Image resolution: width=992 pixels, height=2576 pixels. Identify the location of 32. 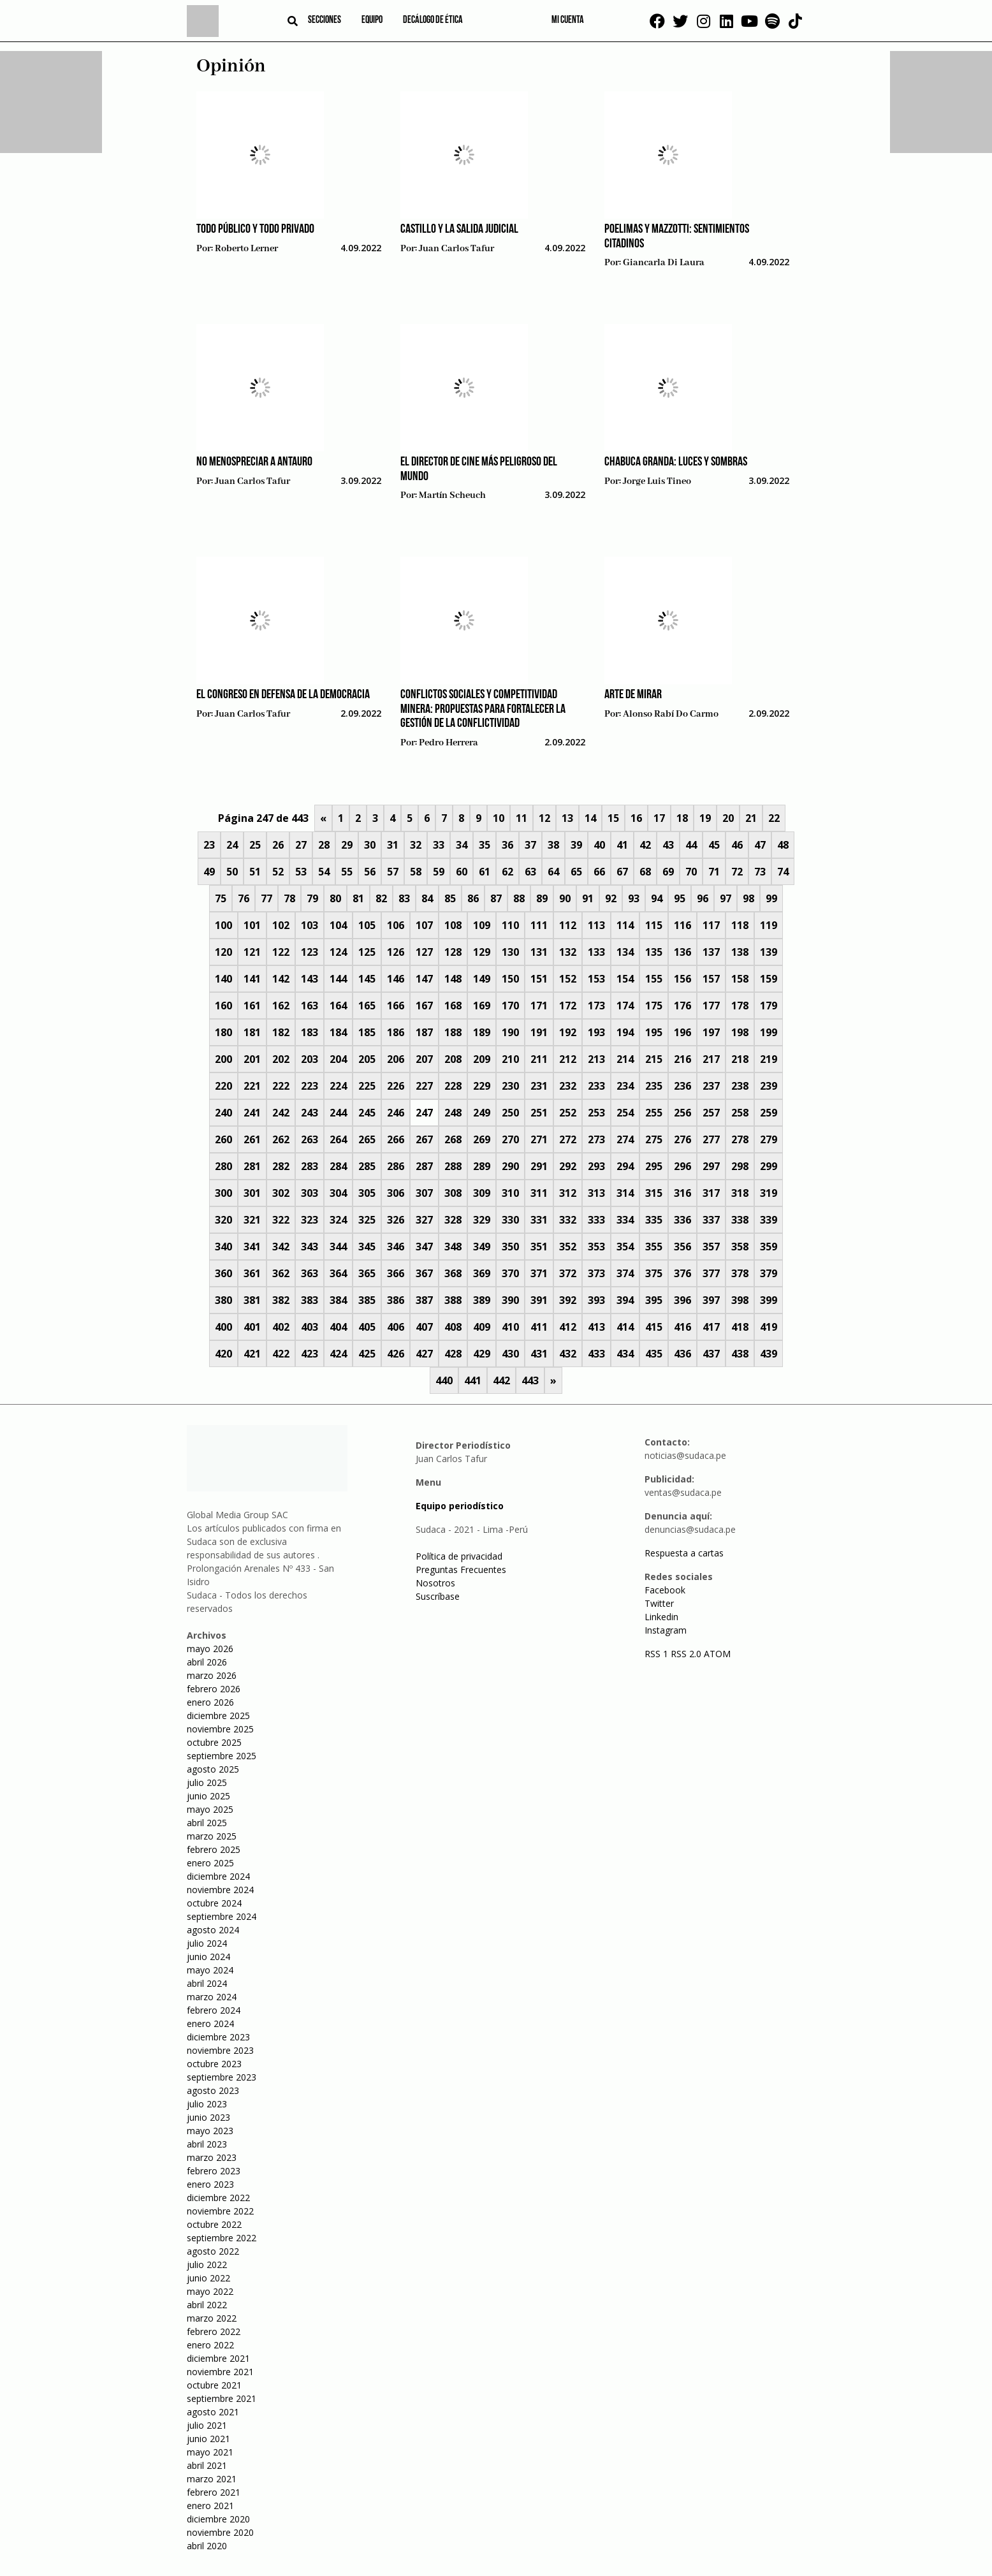
(415, 845).